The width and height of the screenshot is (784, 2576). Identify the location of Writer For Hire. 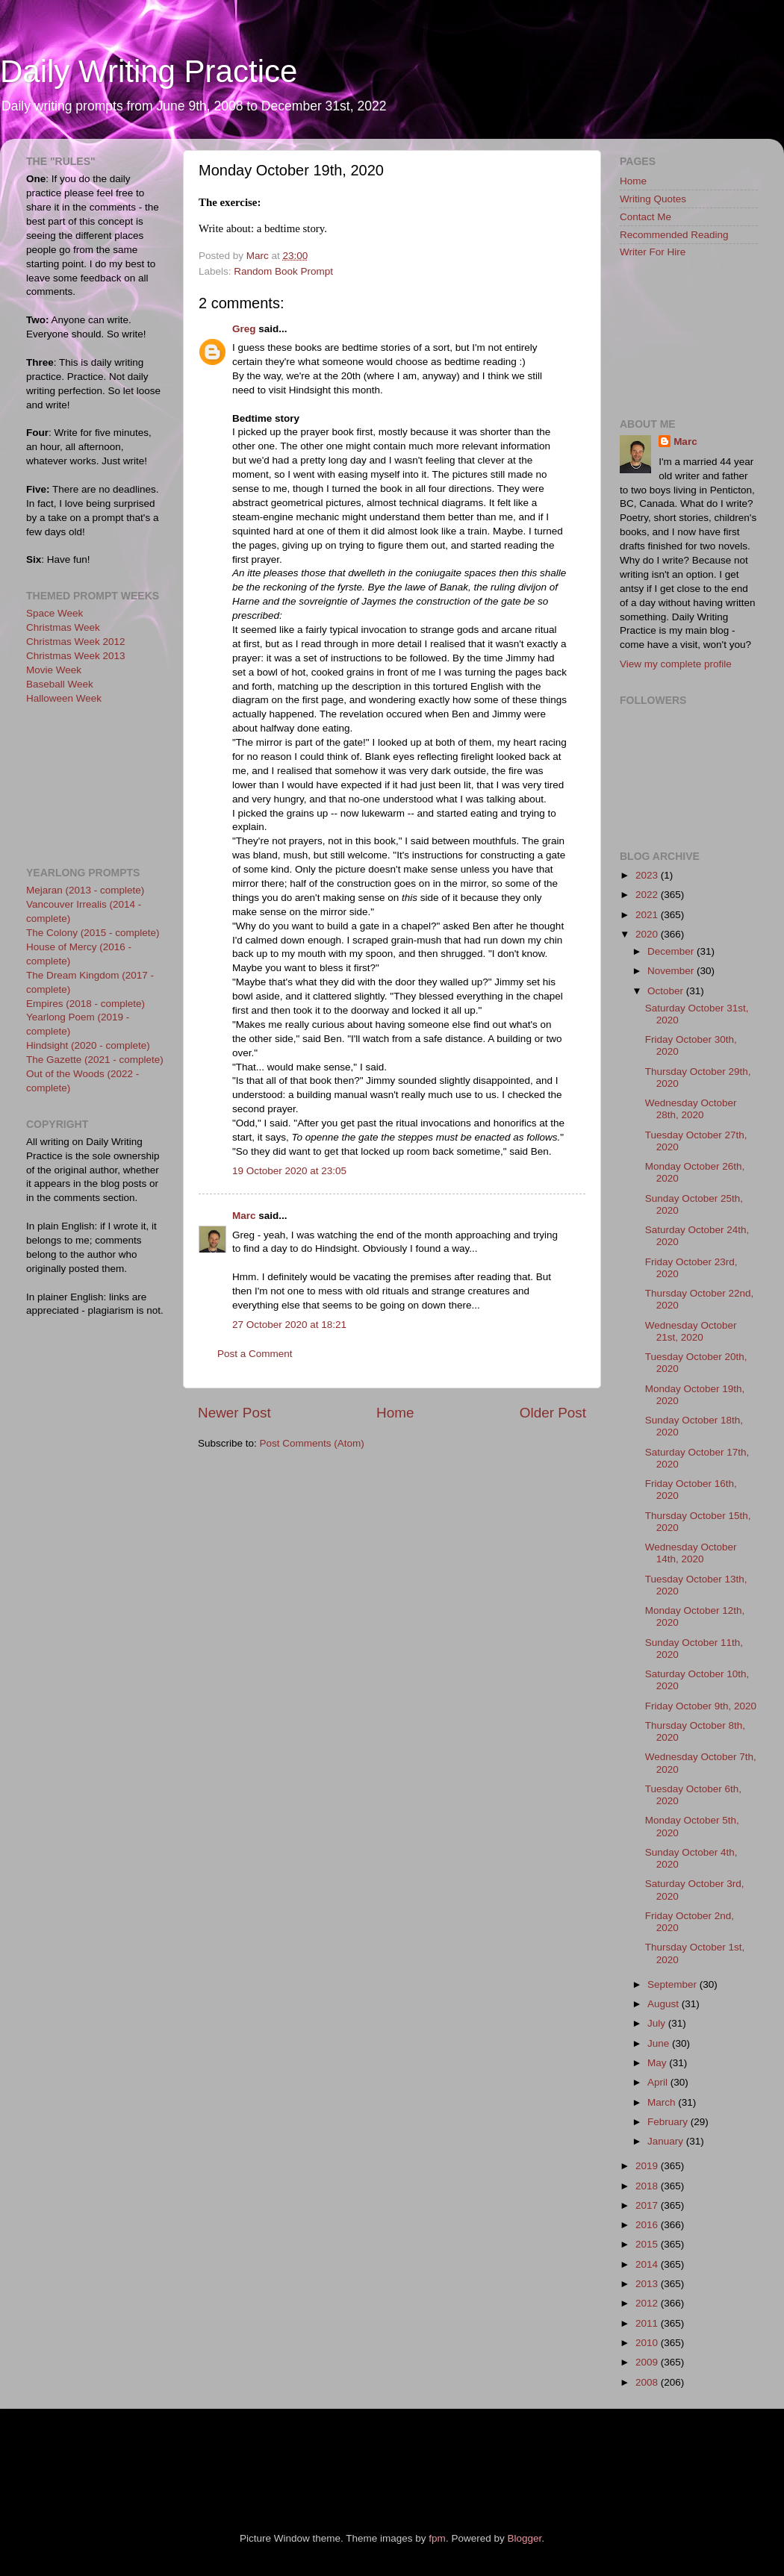
(652, 252).